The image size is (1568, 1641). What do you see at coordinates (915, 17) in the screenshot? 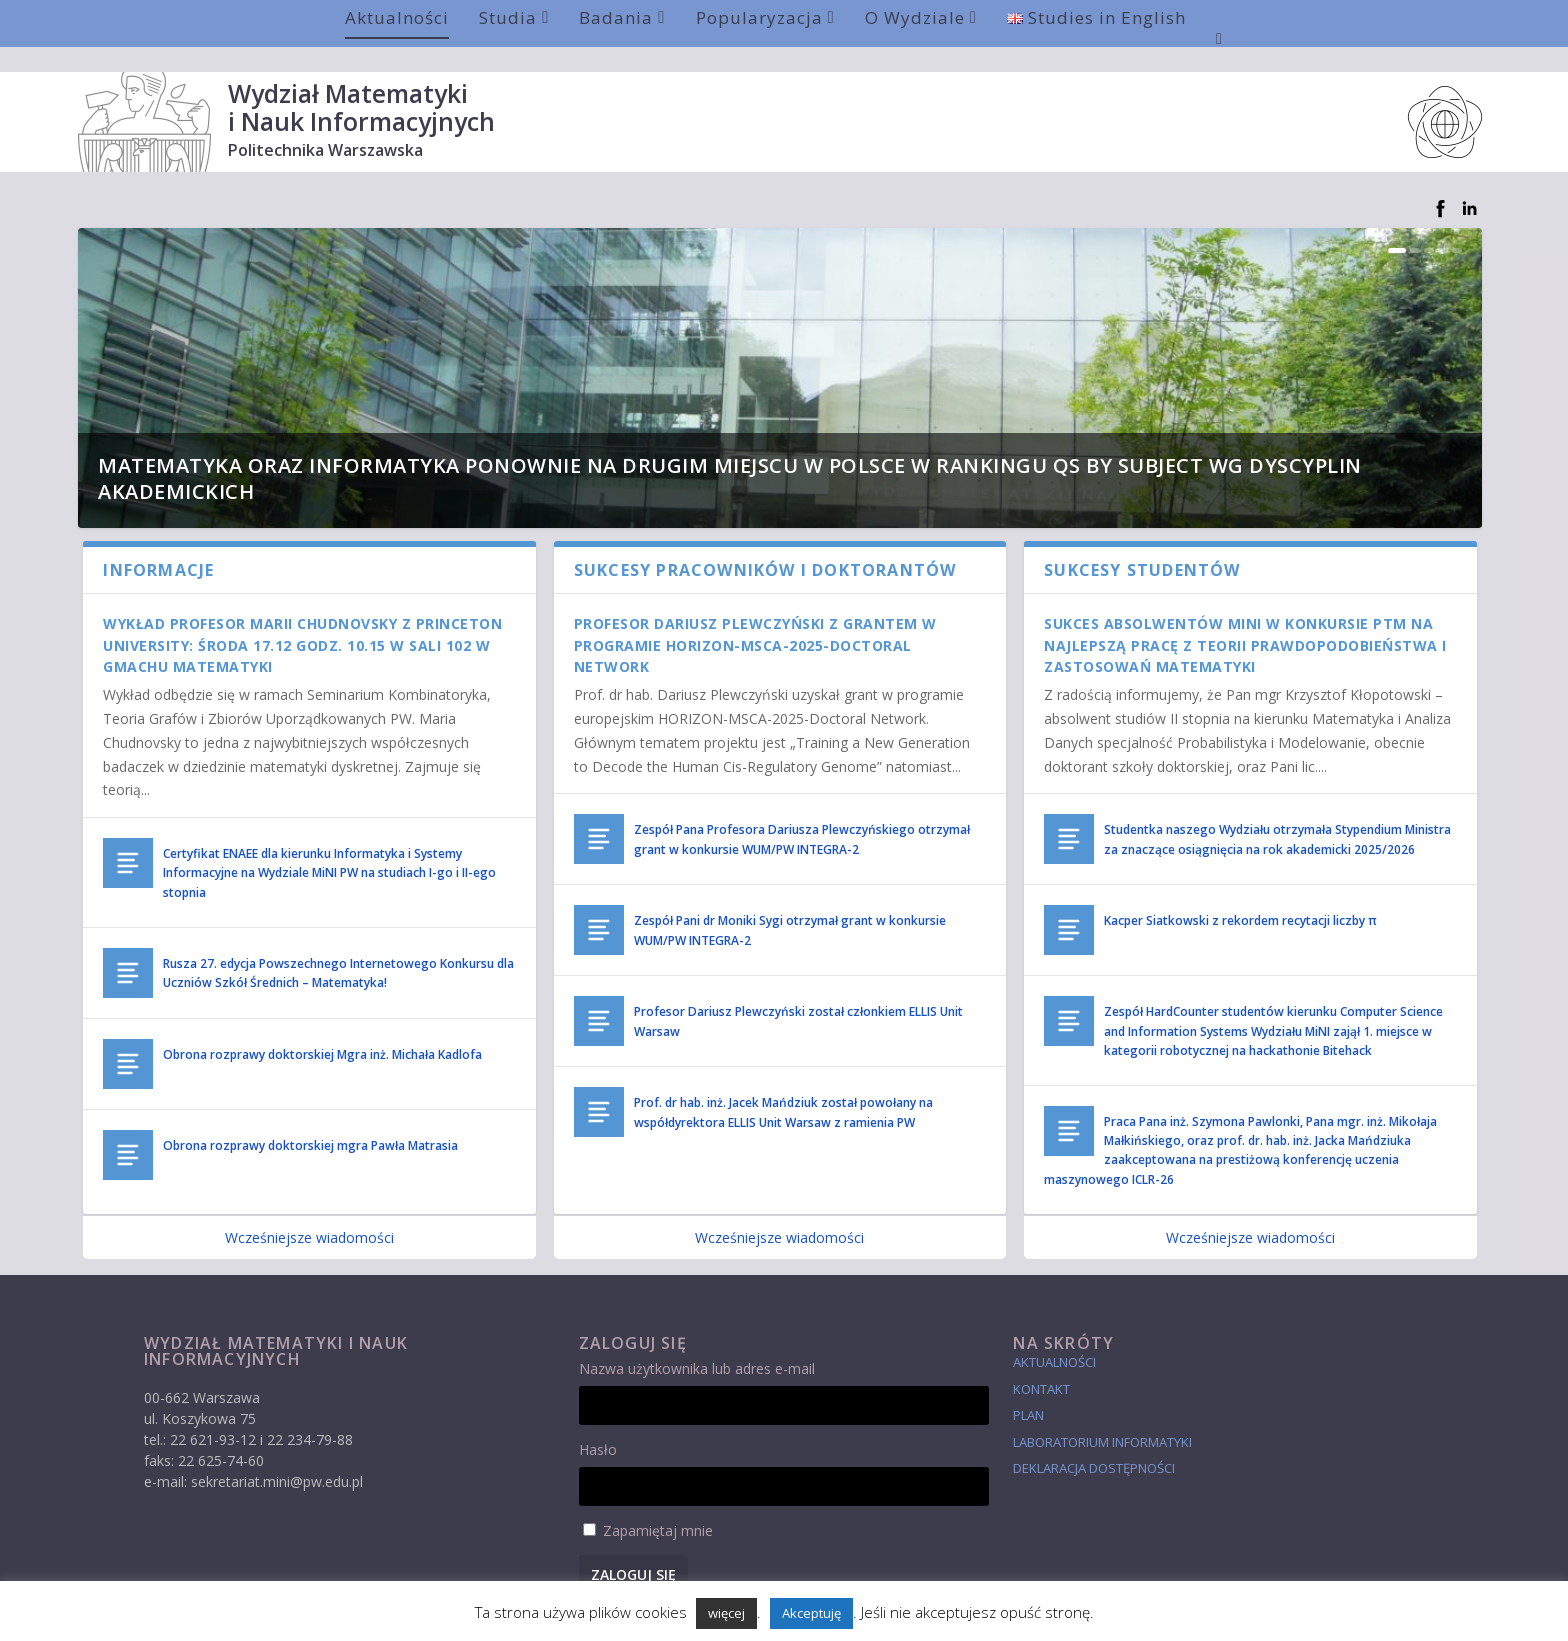
I see `O Wydziale` at bounding box center [915, 17].